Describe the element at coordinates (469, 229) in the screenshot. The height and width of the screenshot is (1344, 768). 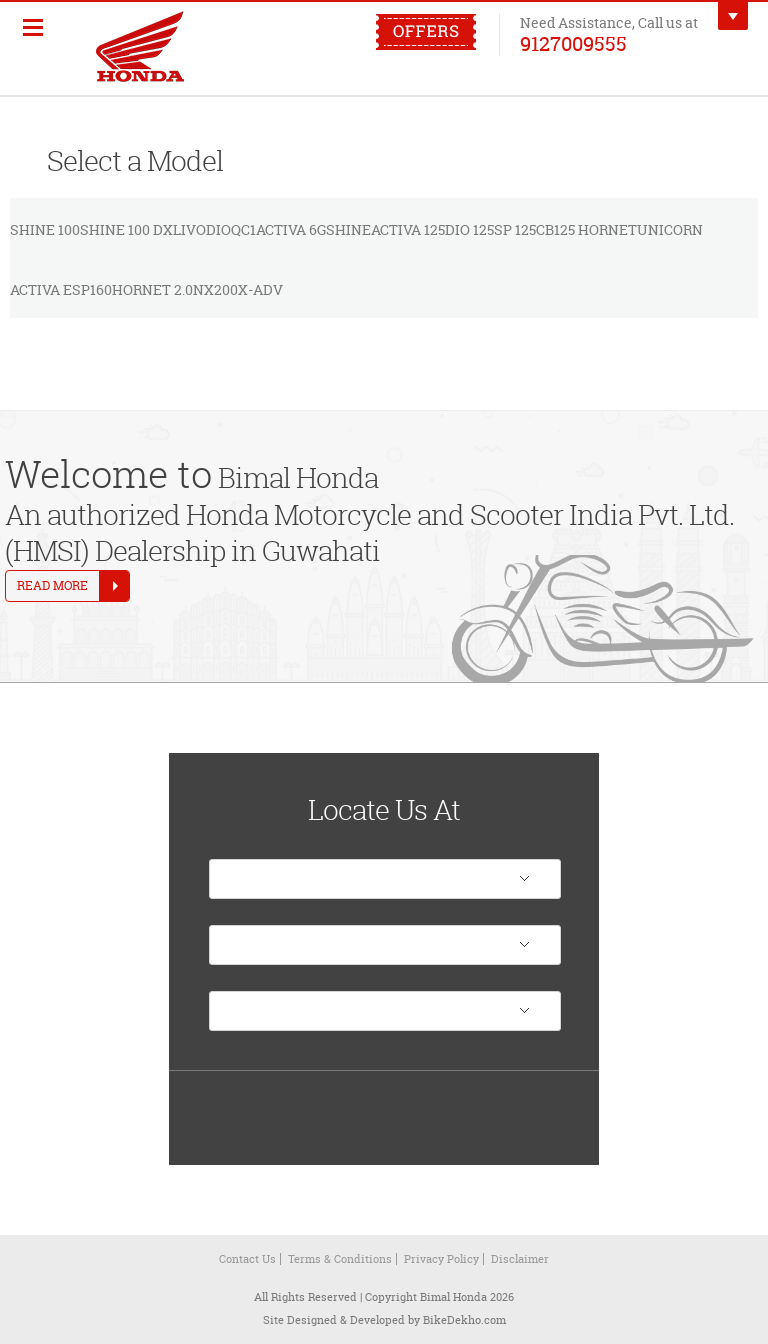
I see `Dio 125` at that location.